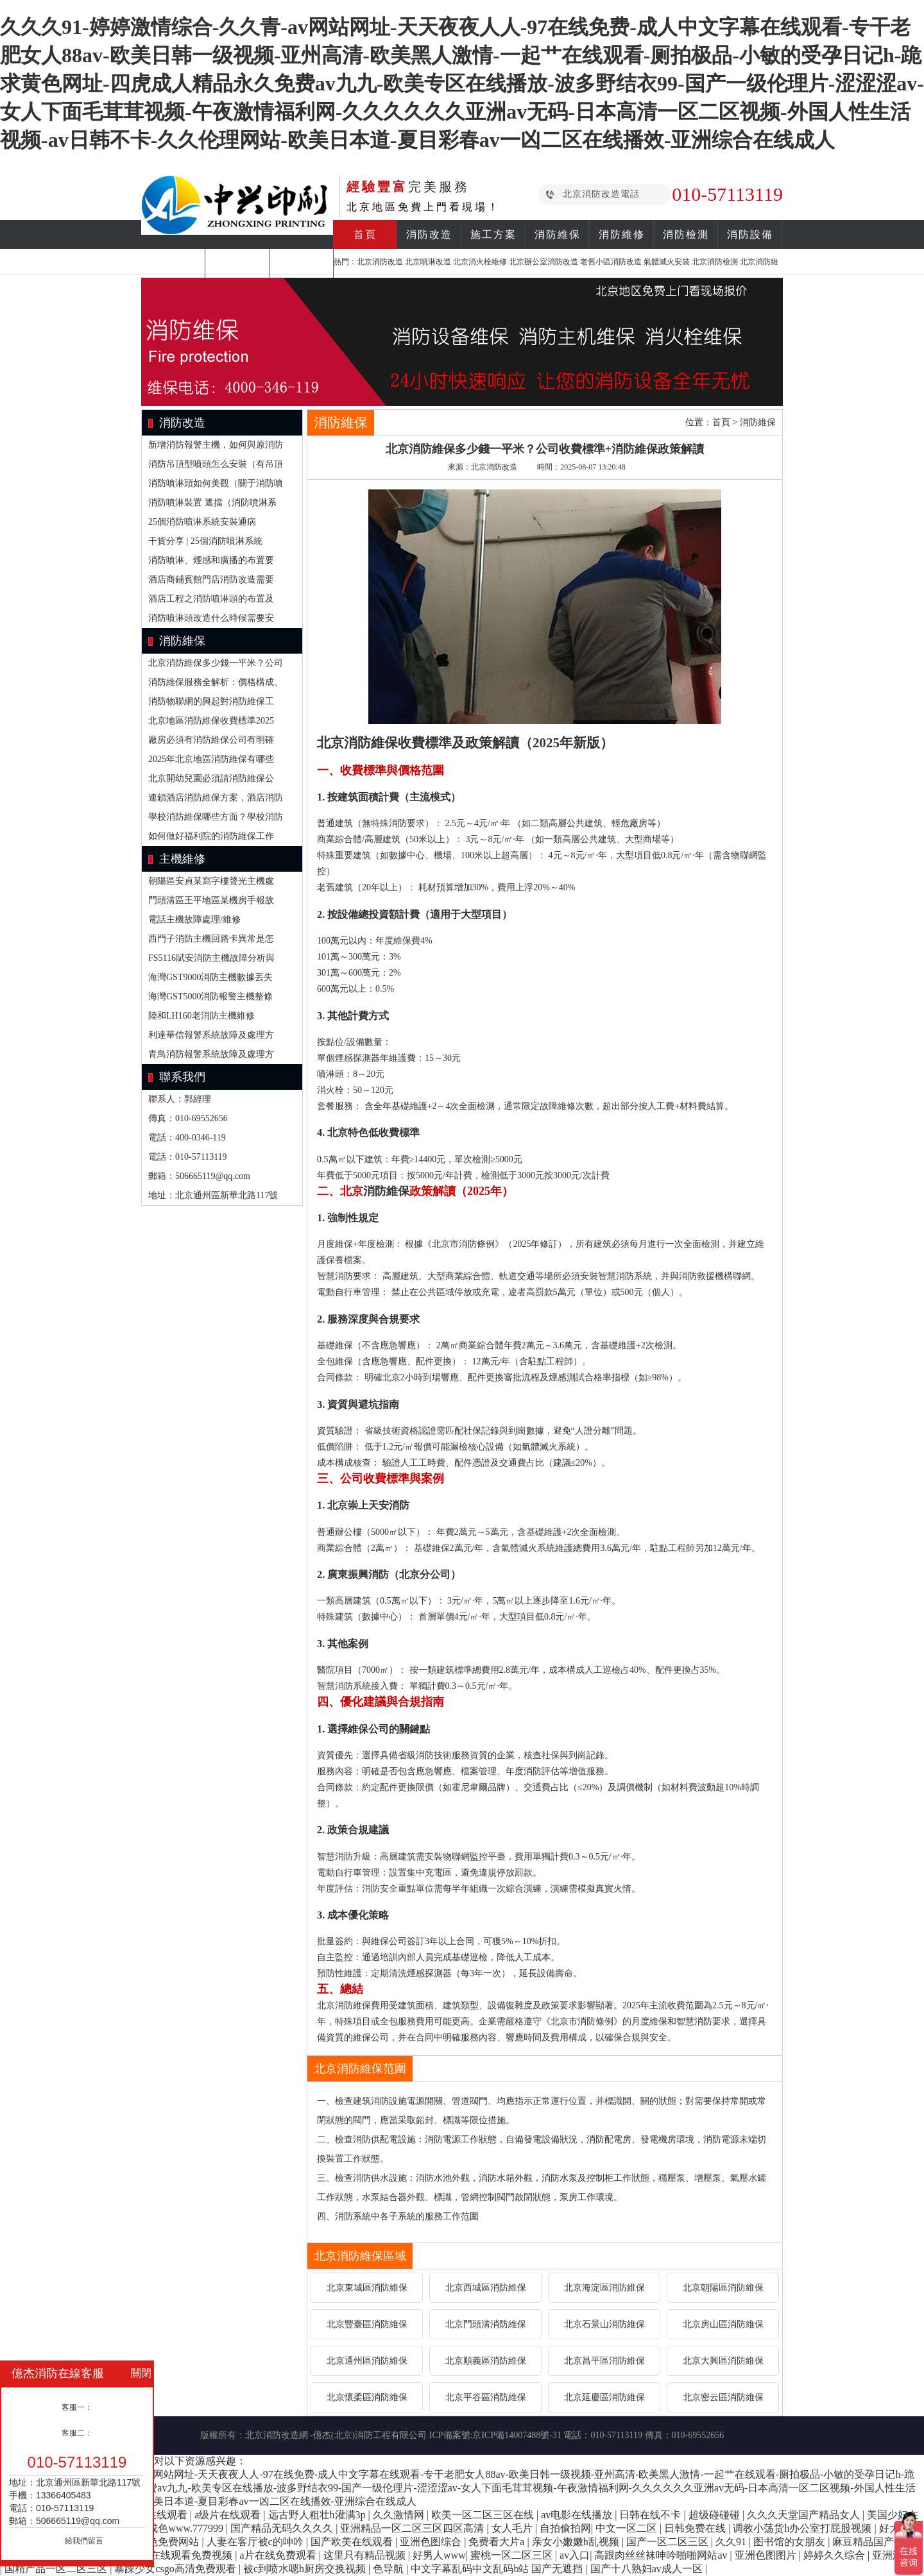 Image resolution: width=924 pixels, height=2576 pixels. Describe the element at coordinates (201, 1016) in the screenshot. I see `陸和LH160老消防主機維修` at that location.